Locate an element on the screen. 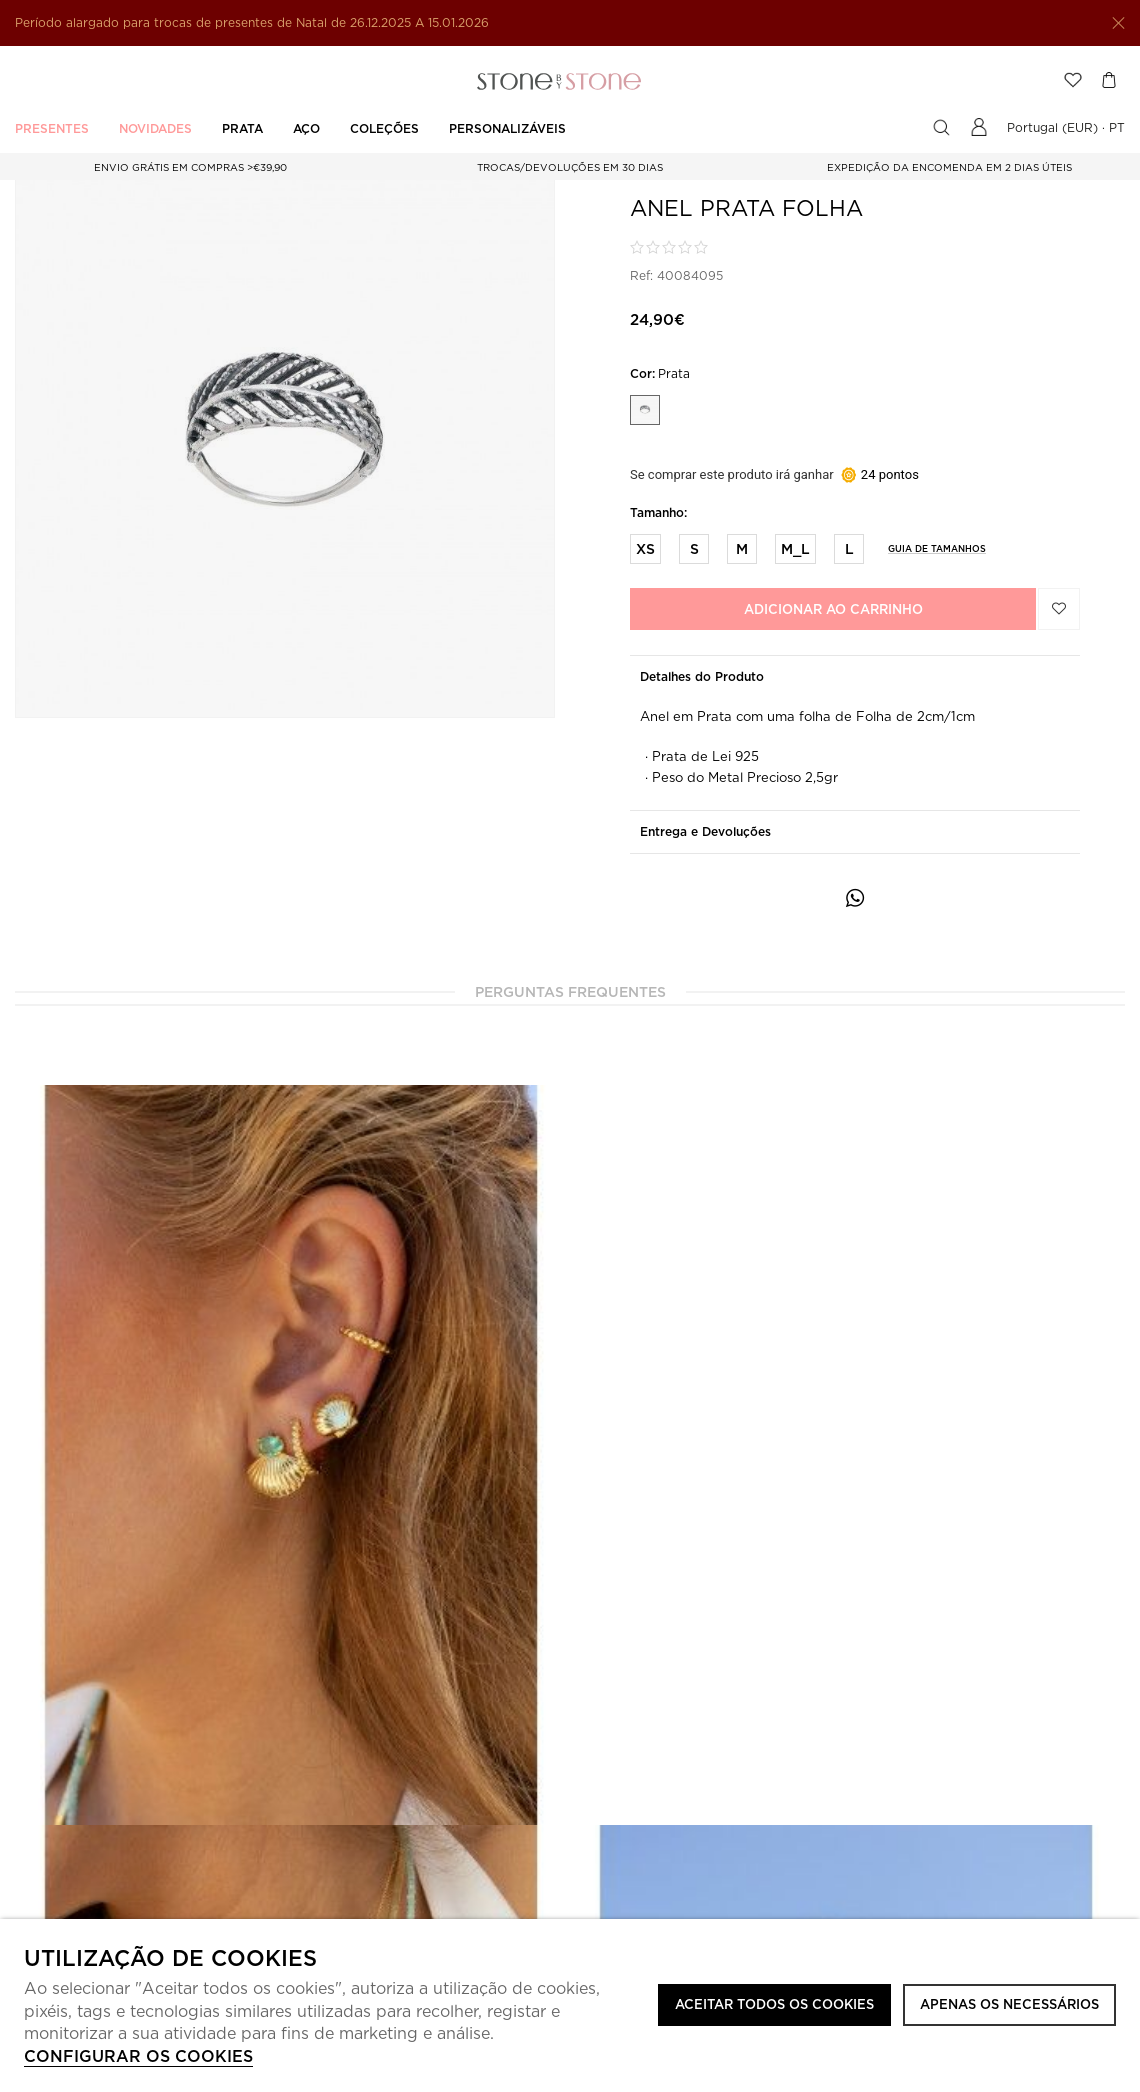 This screenshot has width=1140, height=2092. Apenas os necessários [button] is located at coordinates (1009, 2004).